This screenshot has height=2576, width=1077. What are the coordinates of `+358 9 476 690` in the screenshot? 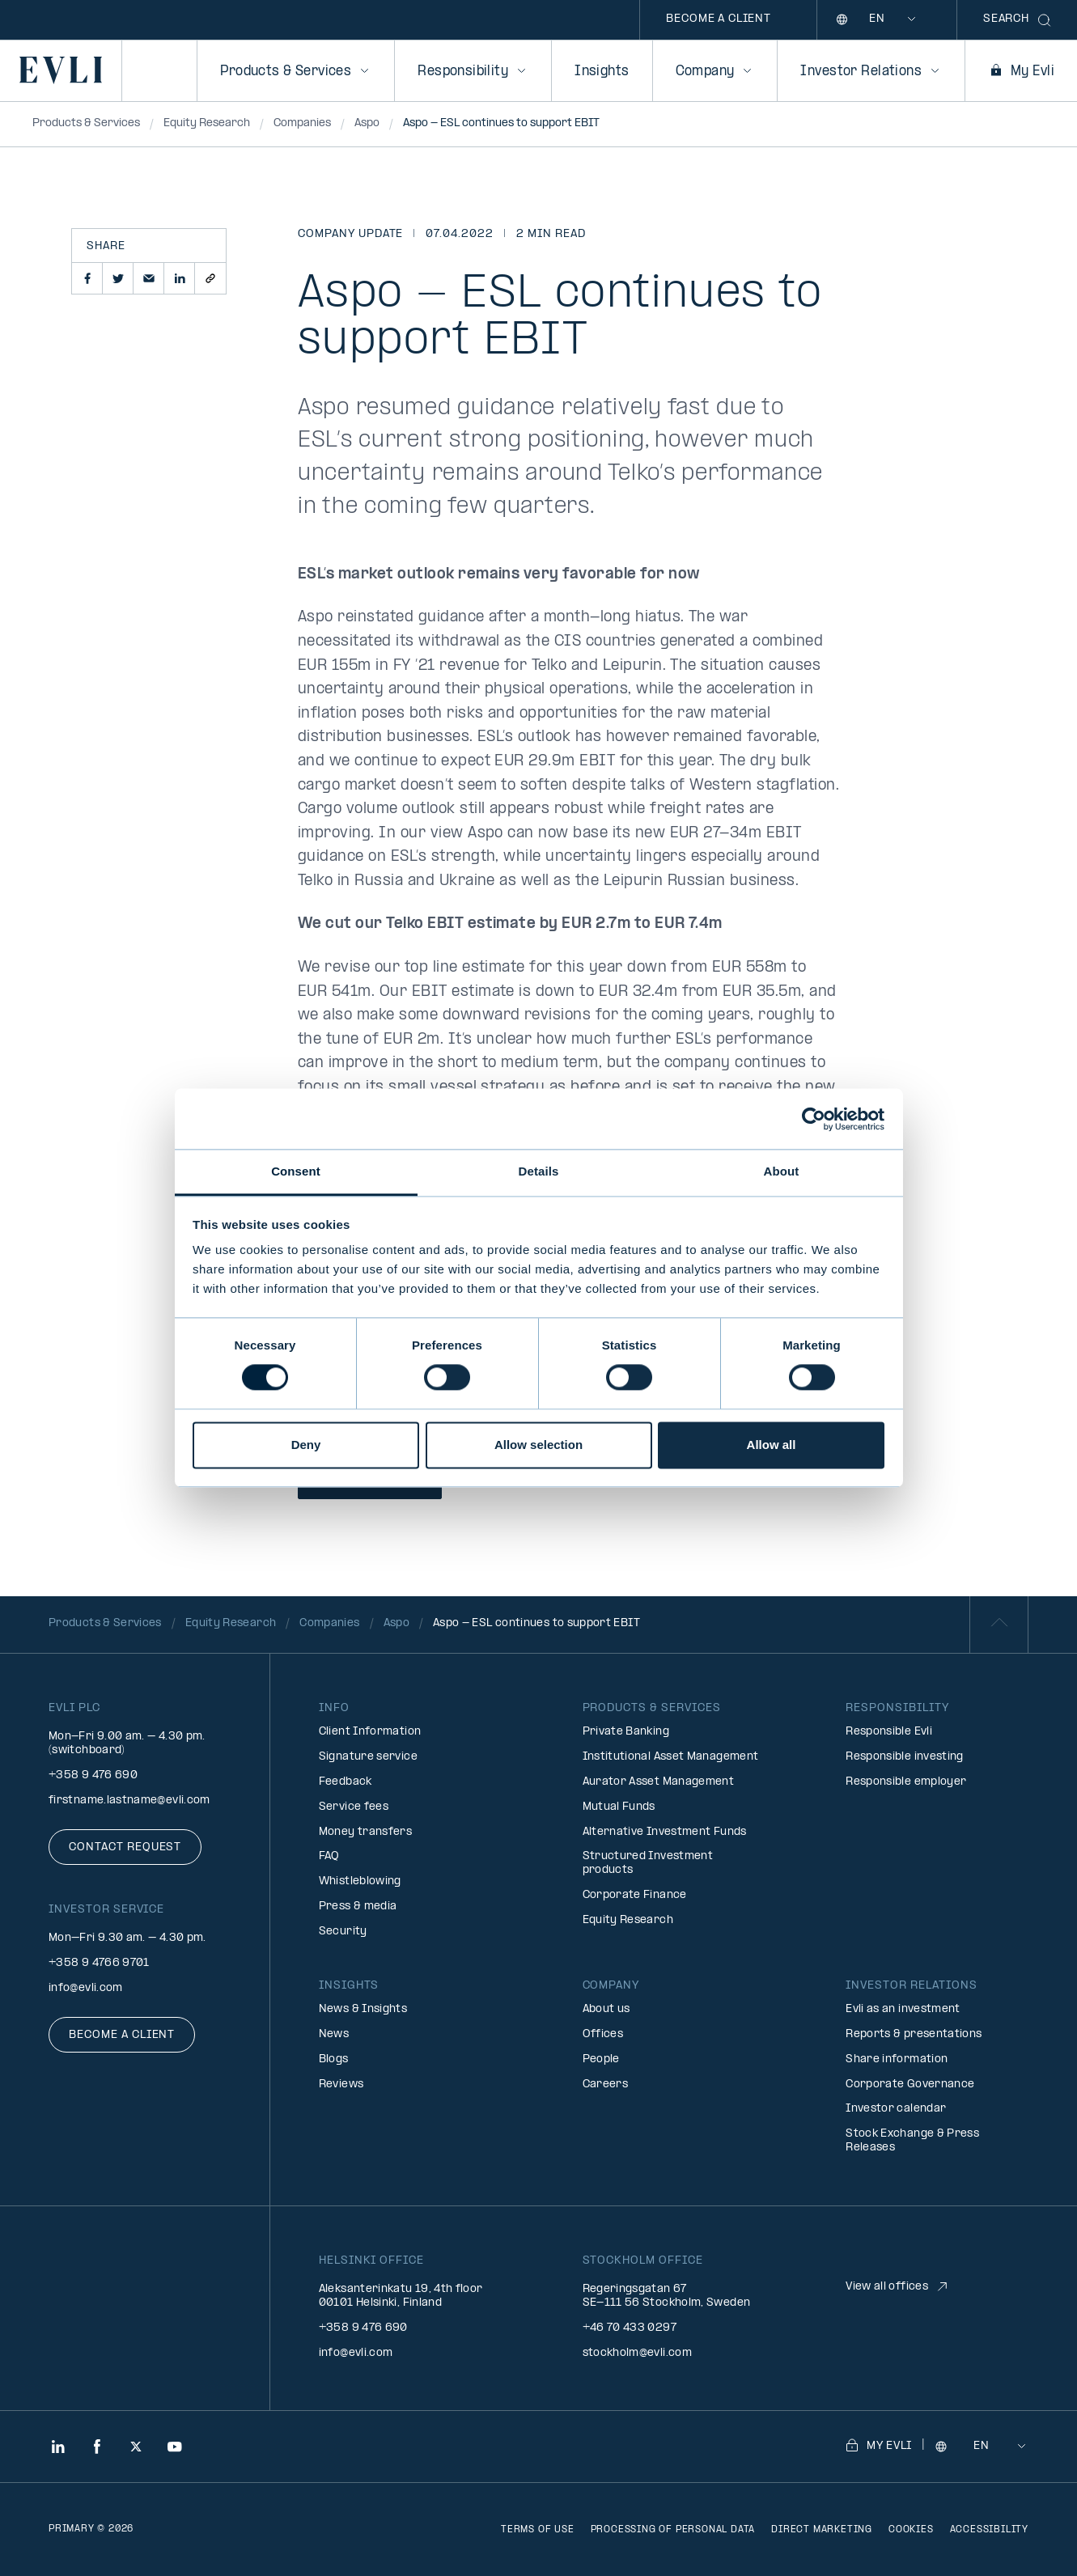 It's located at (93, 1775).